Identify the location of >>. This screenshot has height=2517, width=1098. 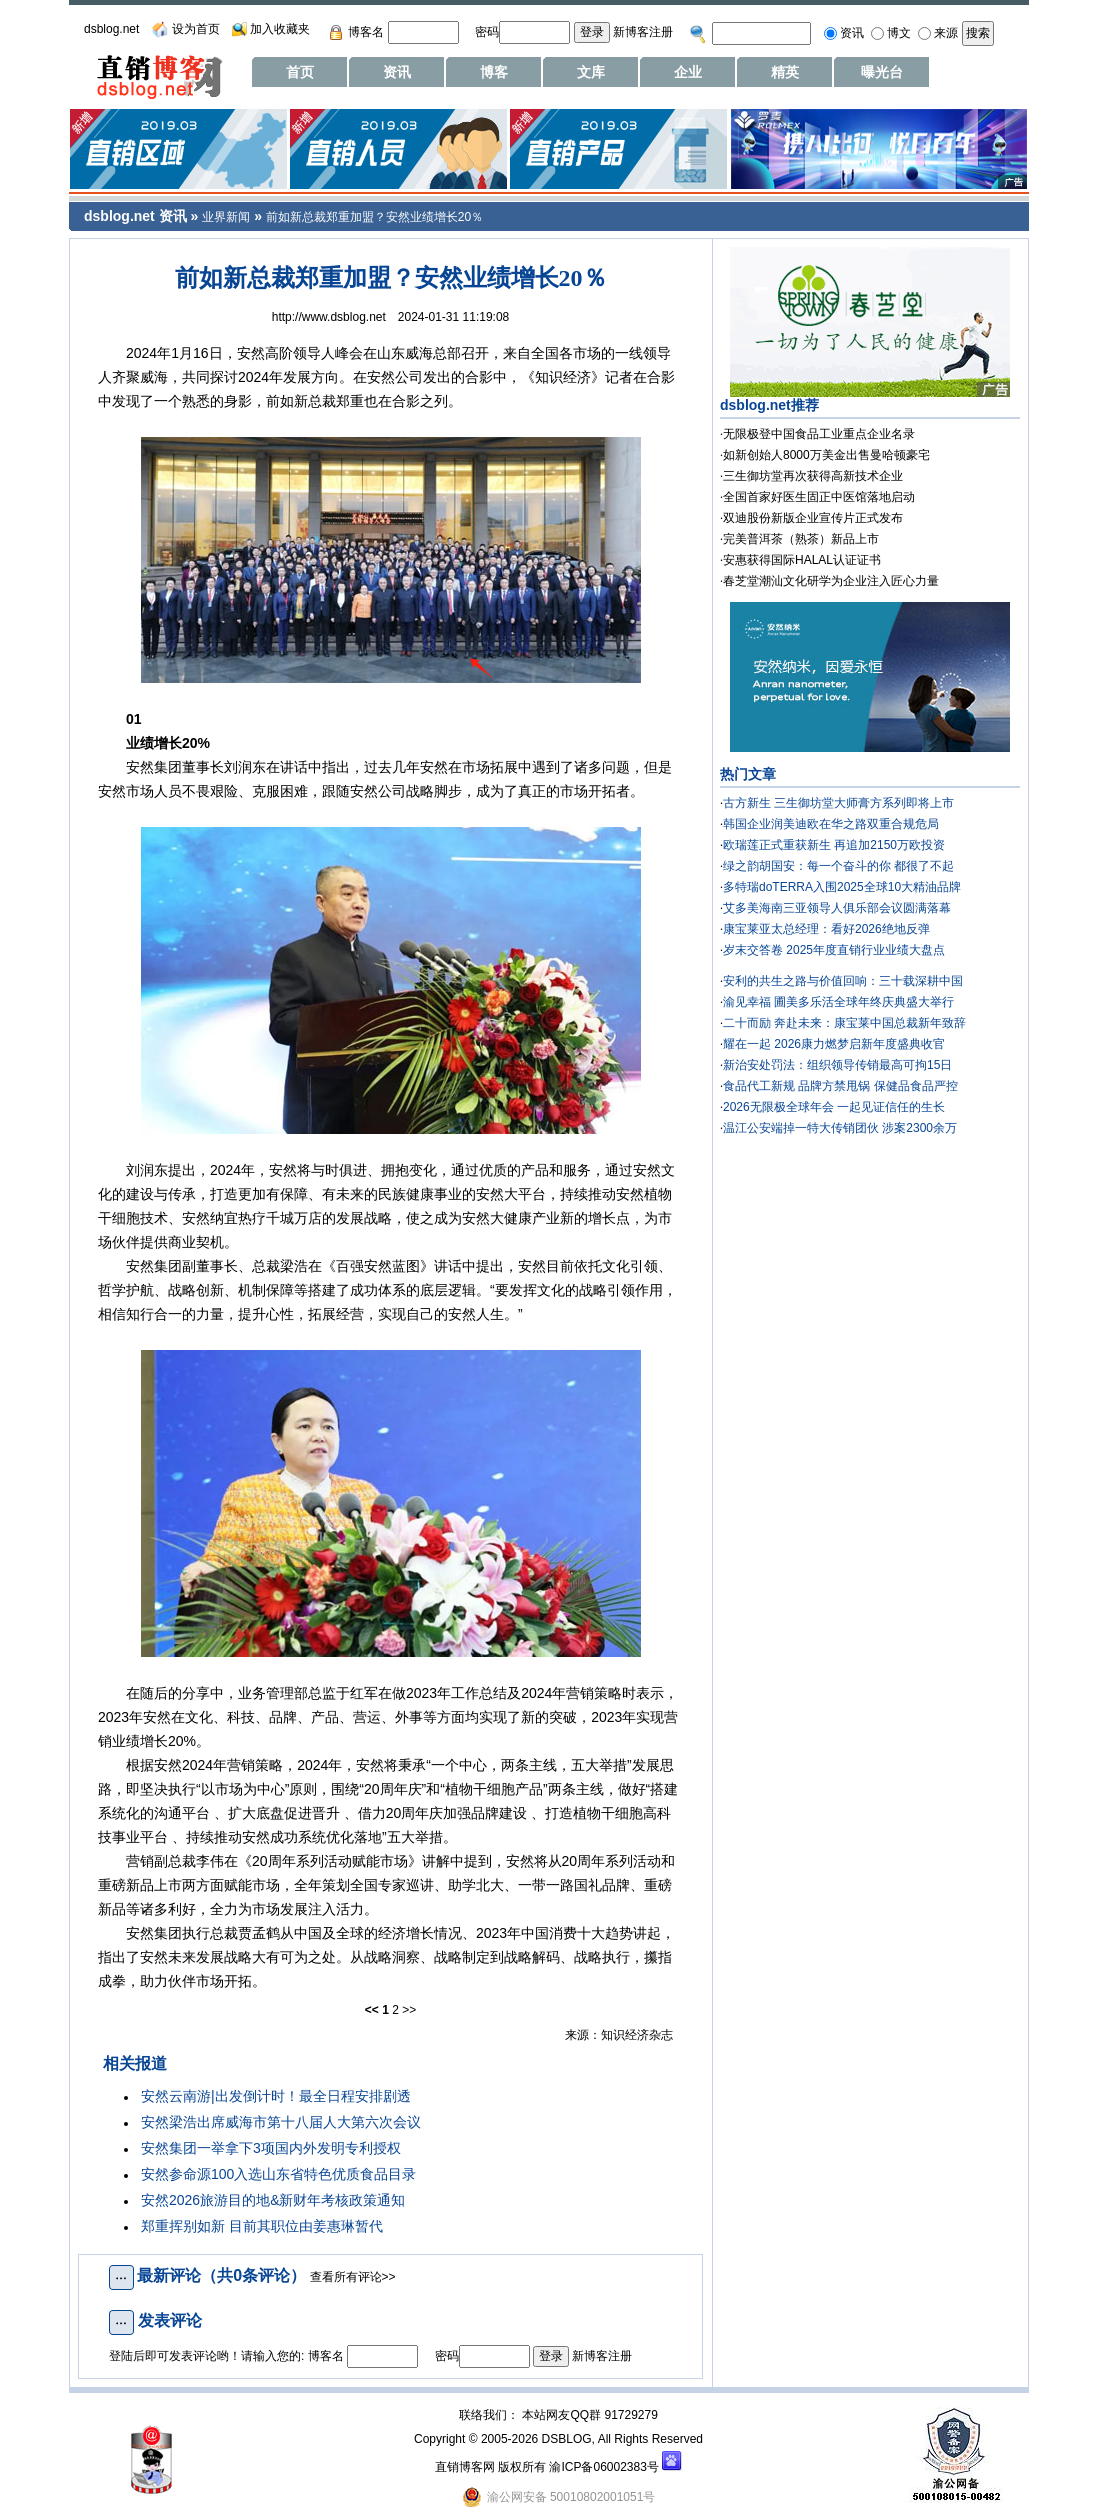
(409, 2010).